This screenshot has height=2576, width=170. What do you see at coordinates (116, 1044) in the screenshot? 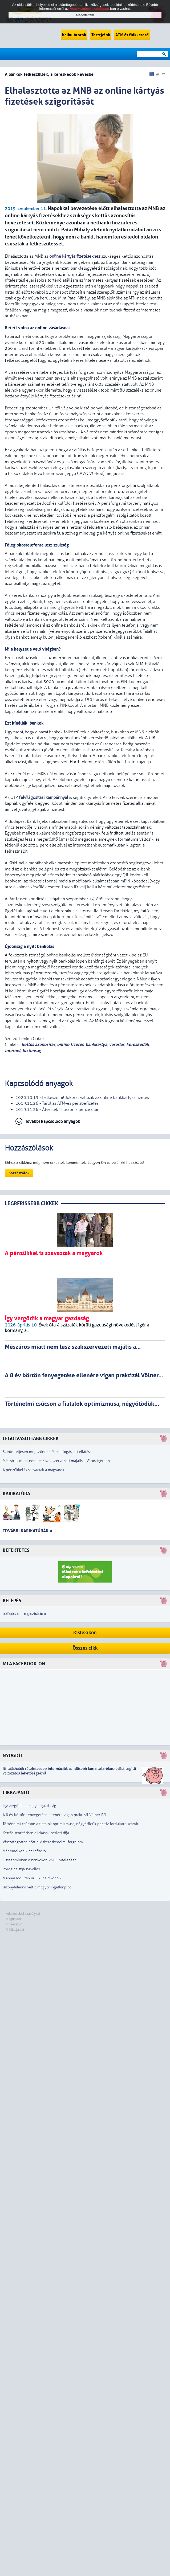
I see `vásárlás` at bounding box center [116, 1044].